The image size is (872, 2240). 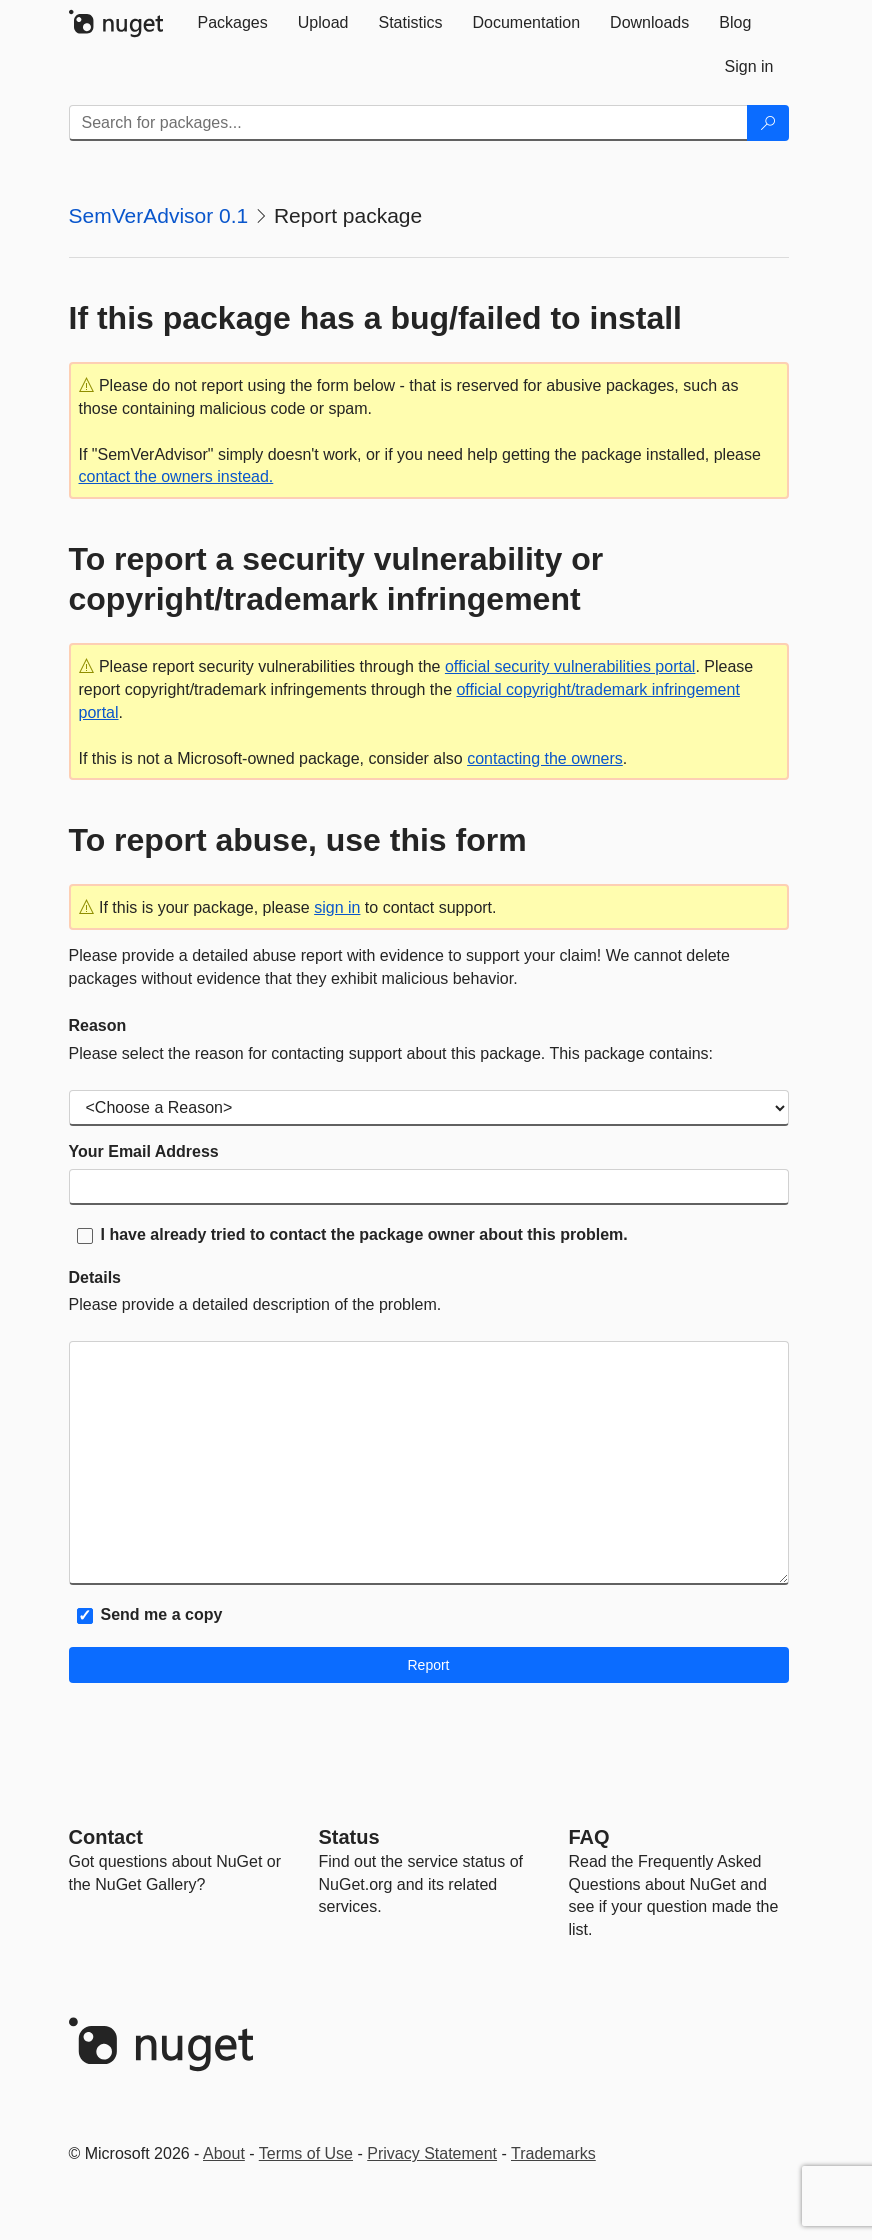 I want to click on [tab], so click(x=233, y=23).